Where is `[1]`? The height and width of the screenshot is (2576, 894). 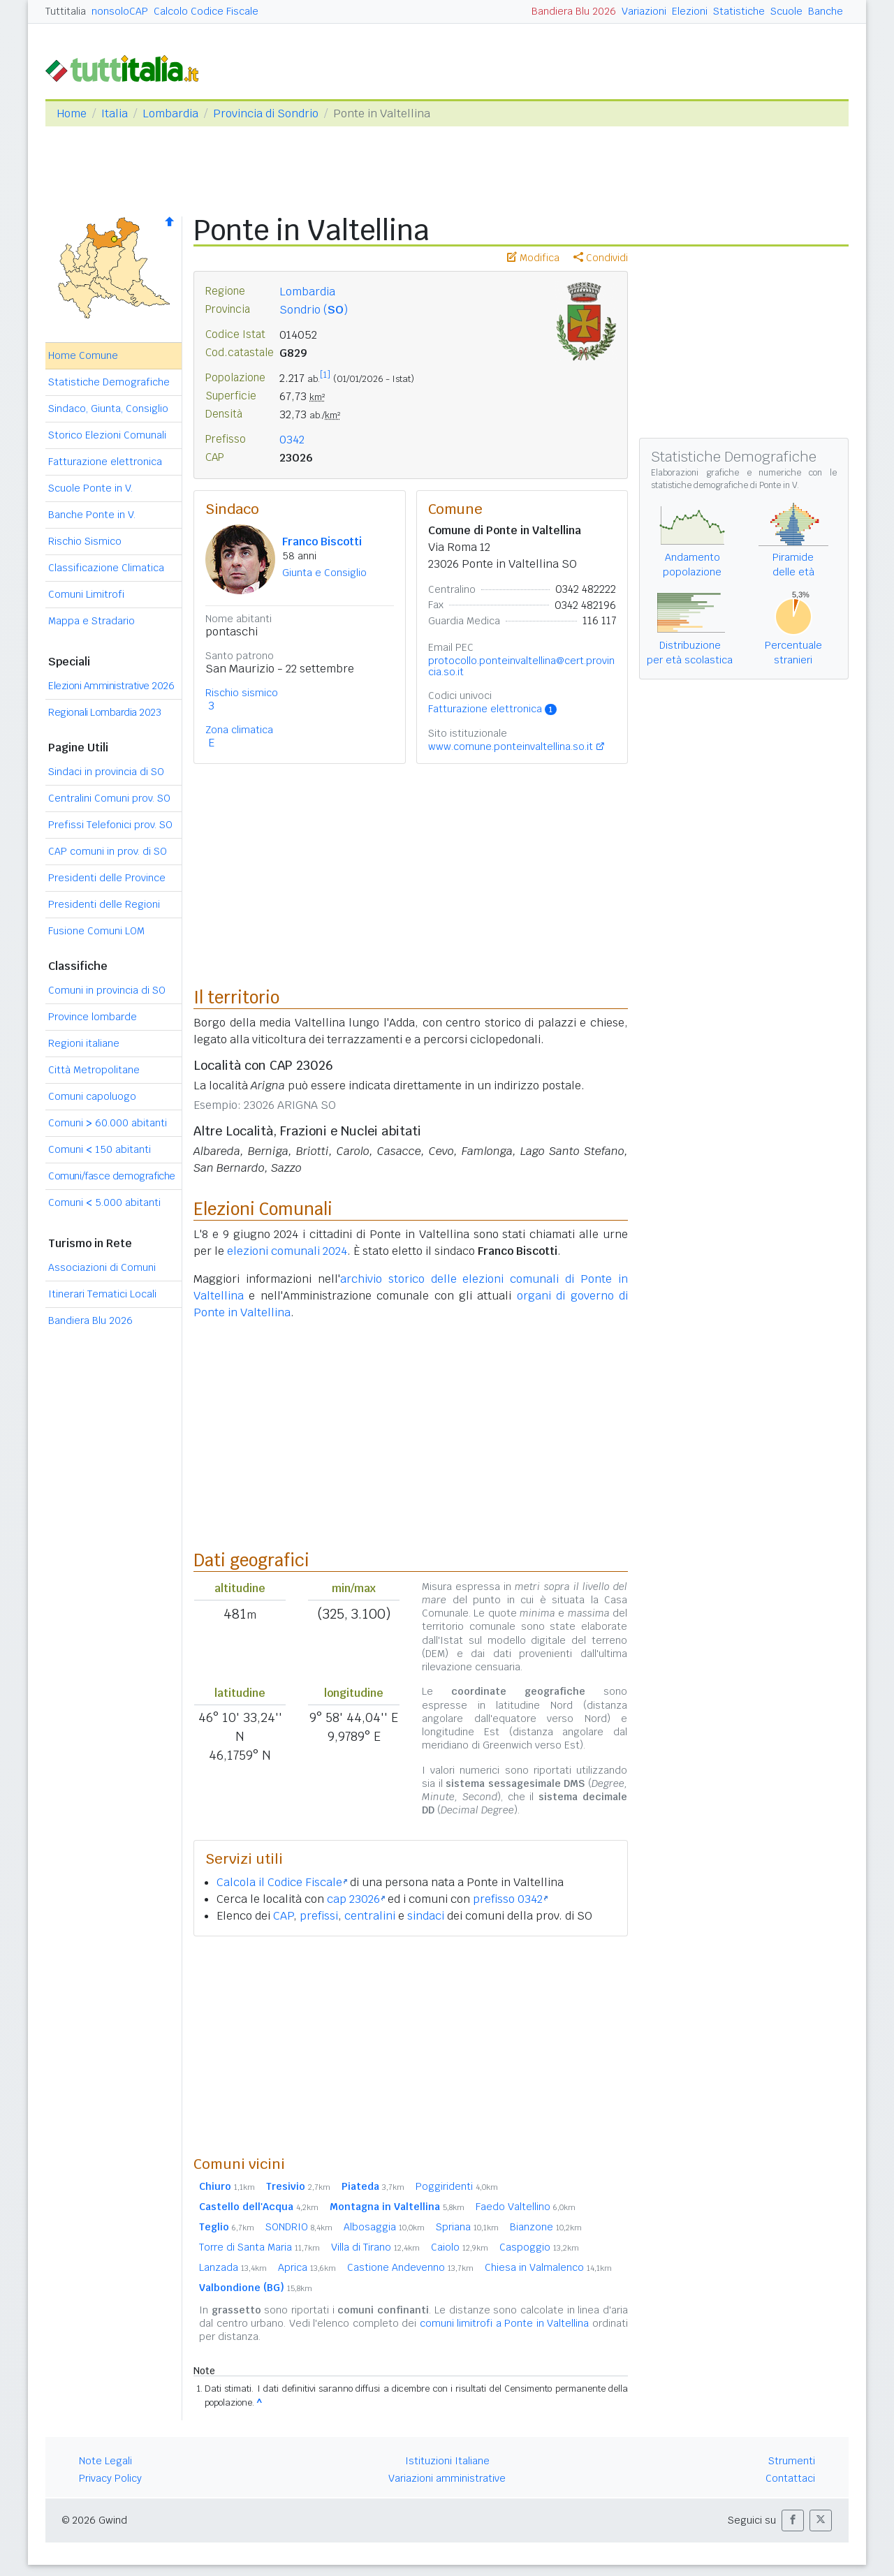
[1] is located at coordinates (325, 375).